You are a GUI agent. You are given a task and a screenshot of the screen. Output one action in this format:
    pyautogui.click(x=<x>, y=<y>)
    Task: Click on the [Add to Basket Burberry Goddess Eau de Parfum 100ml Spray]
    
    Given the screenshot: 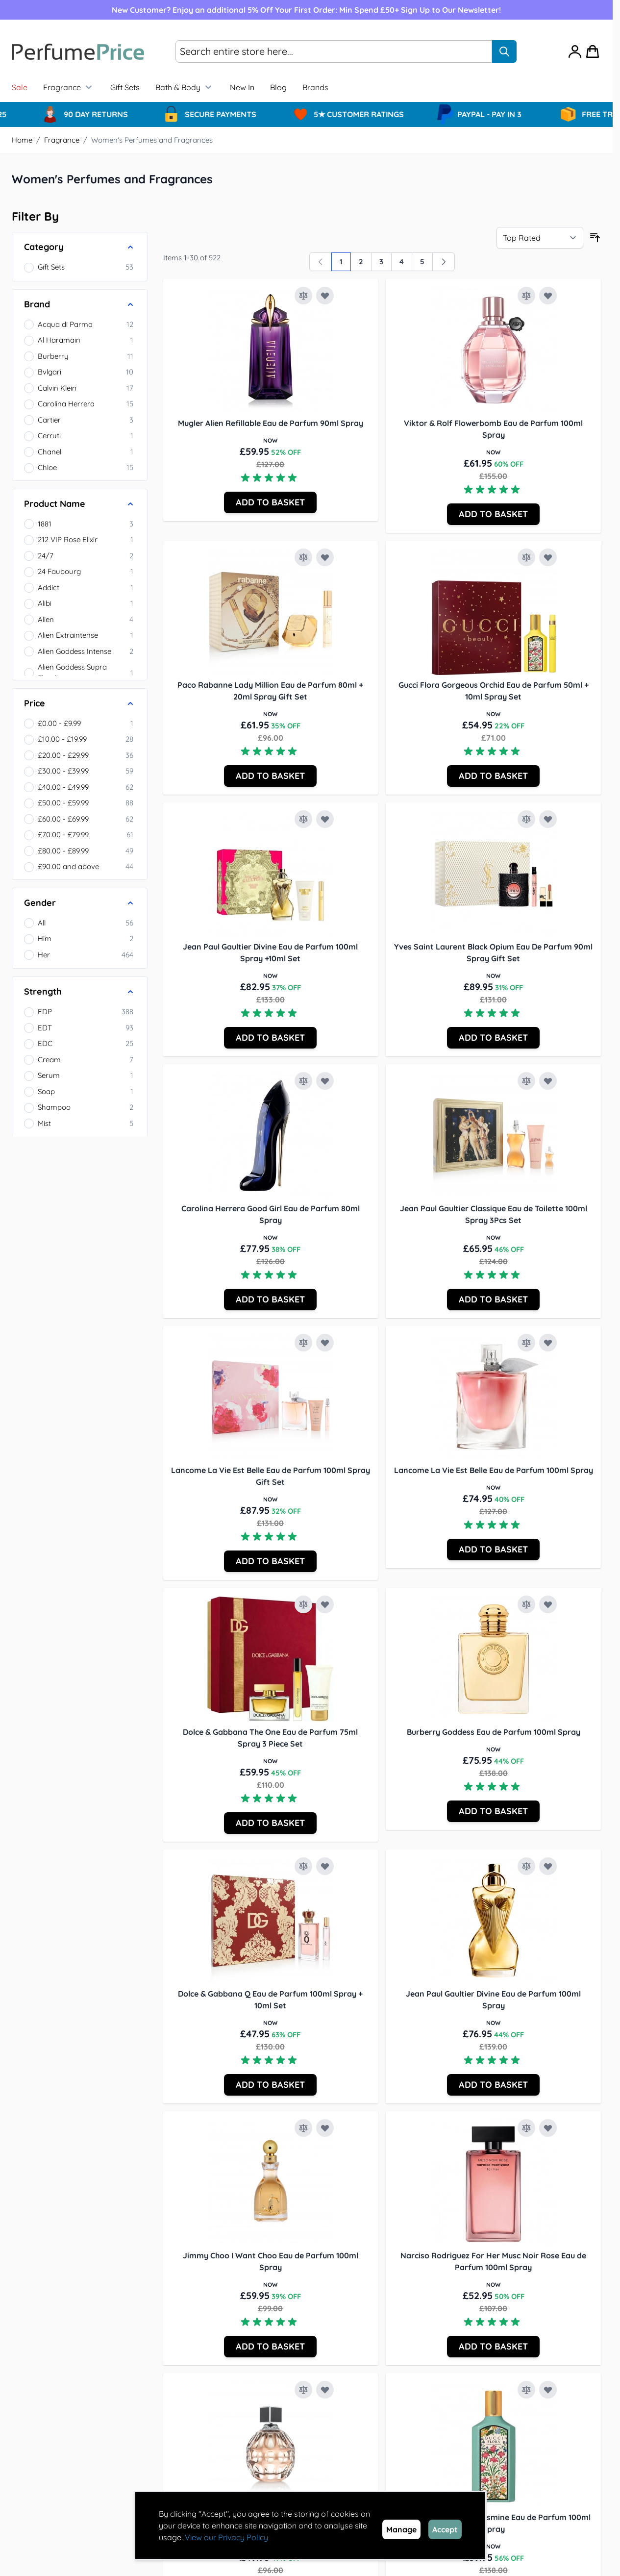 What is the action you would take?
    pyautogui.click(x=493, y=1811)
    